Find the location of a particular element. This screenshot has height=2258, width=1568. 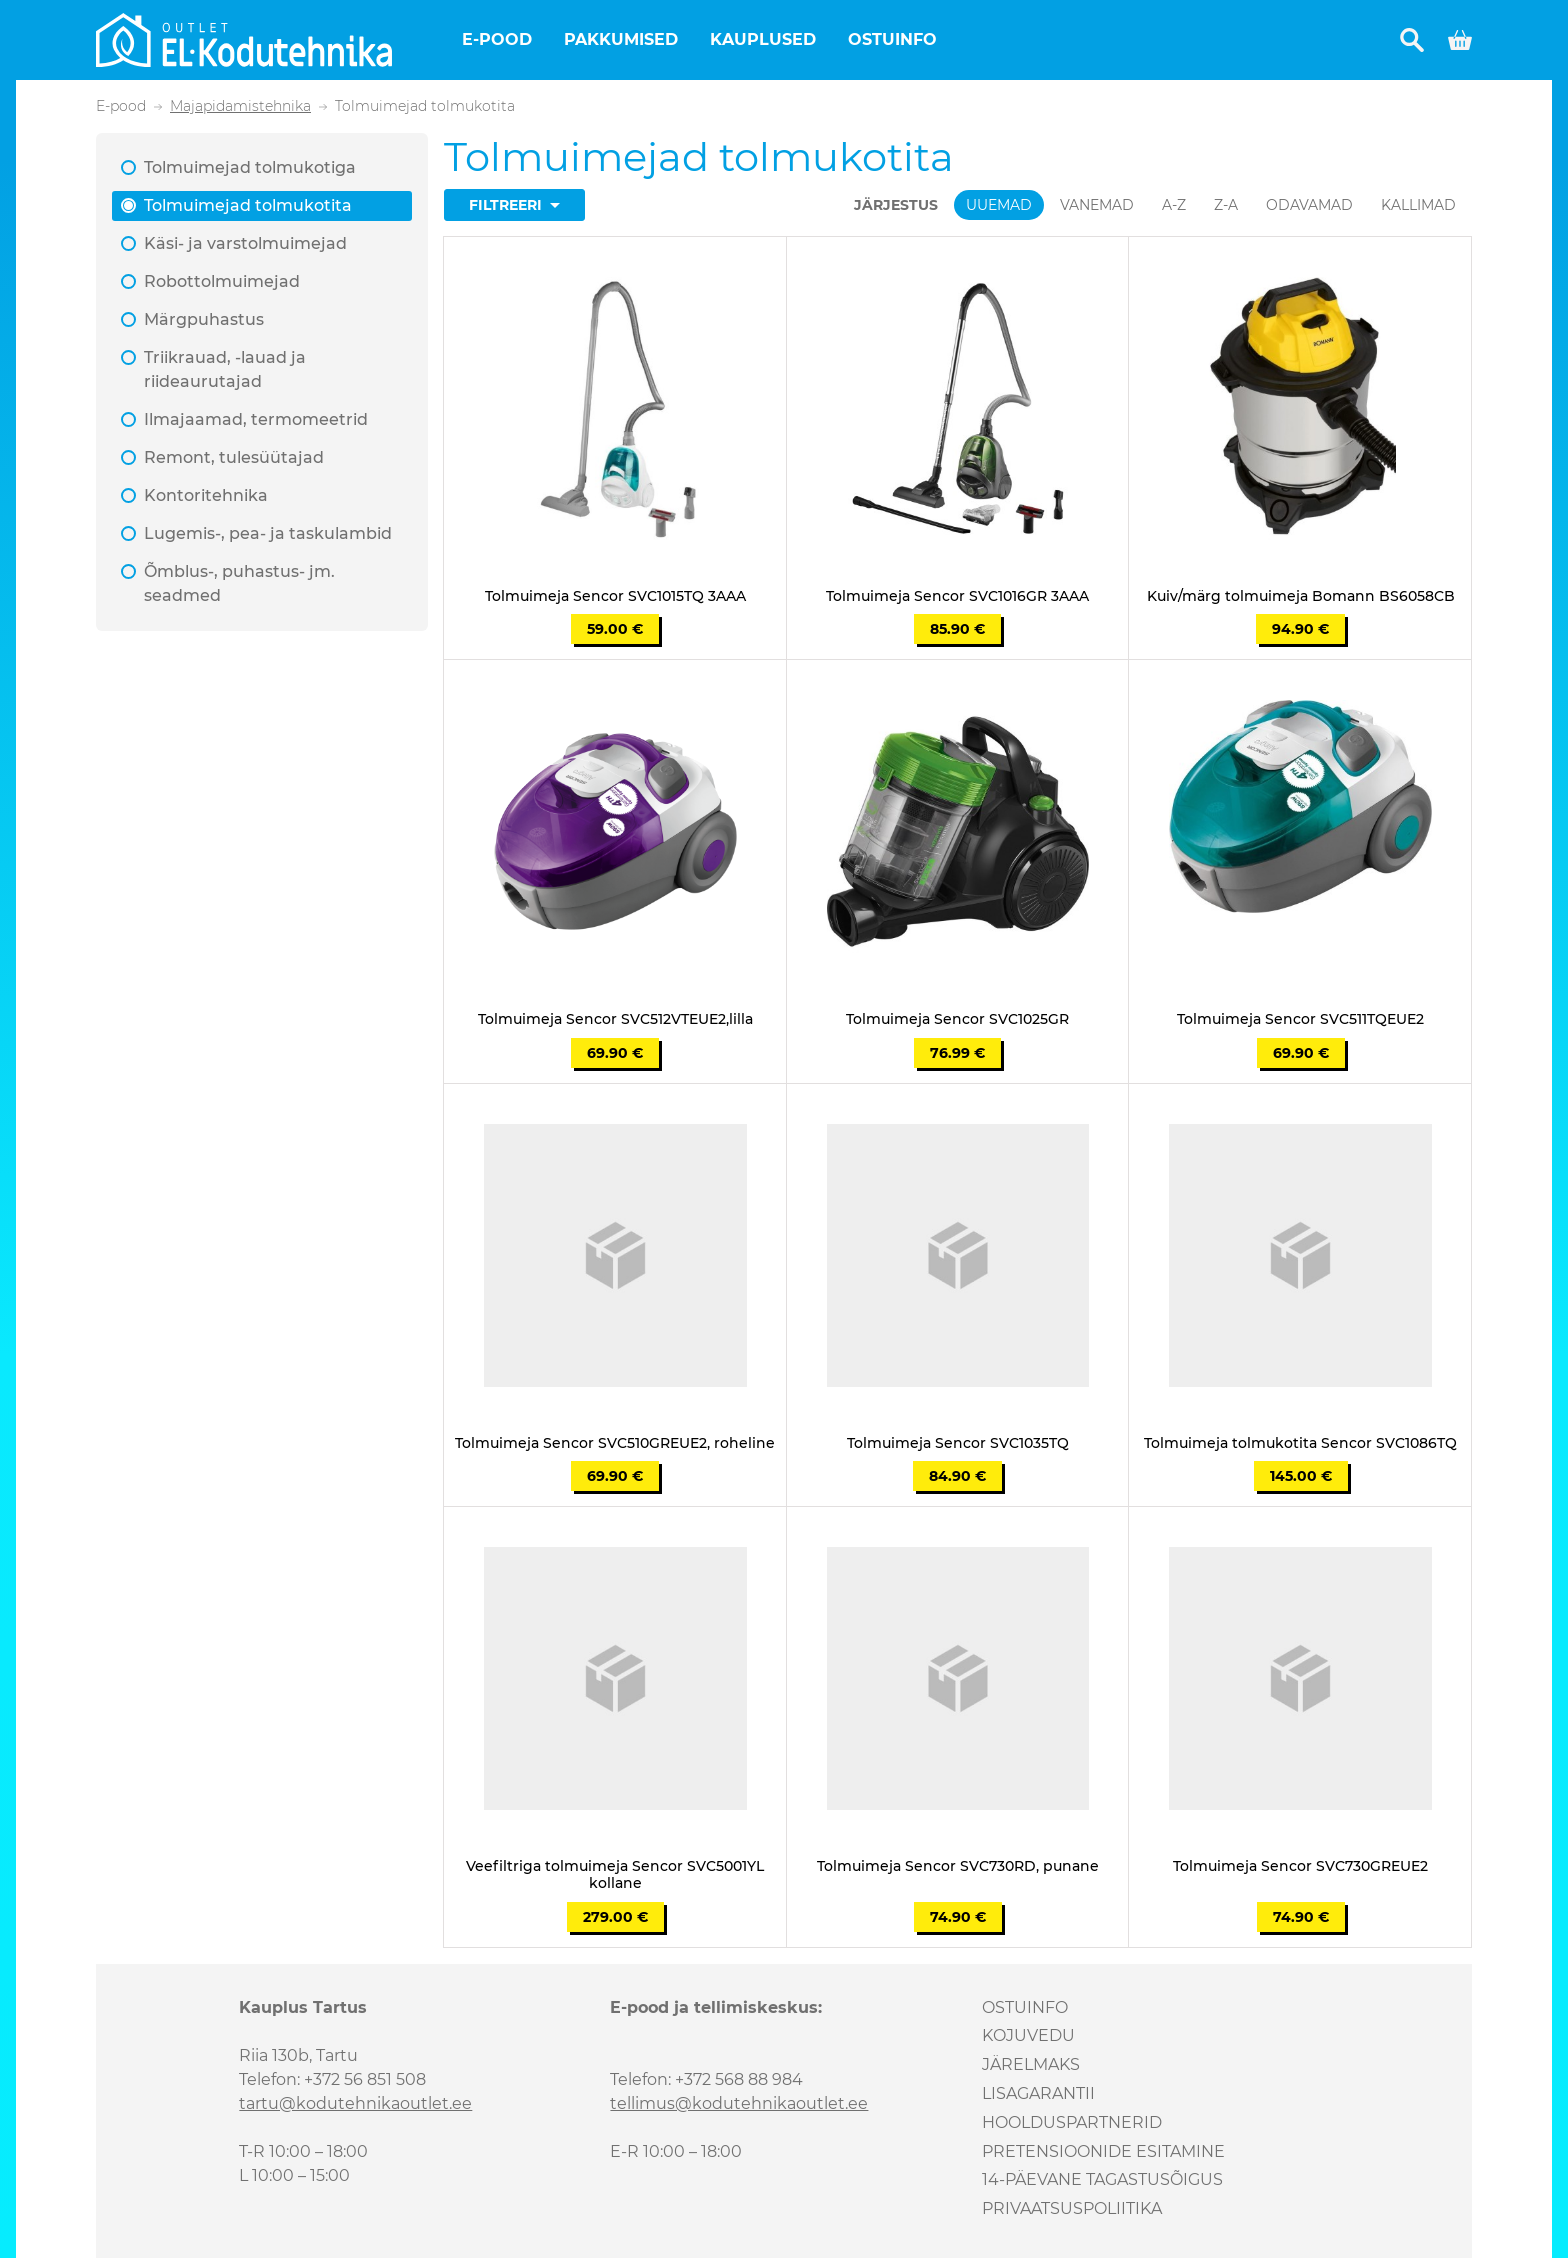

Vanemad is located at coordinates (1097, 205).